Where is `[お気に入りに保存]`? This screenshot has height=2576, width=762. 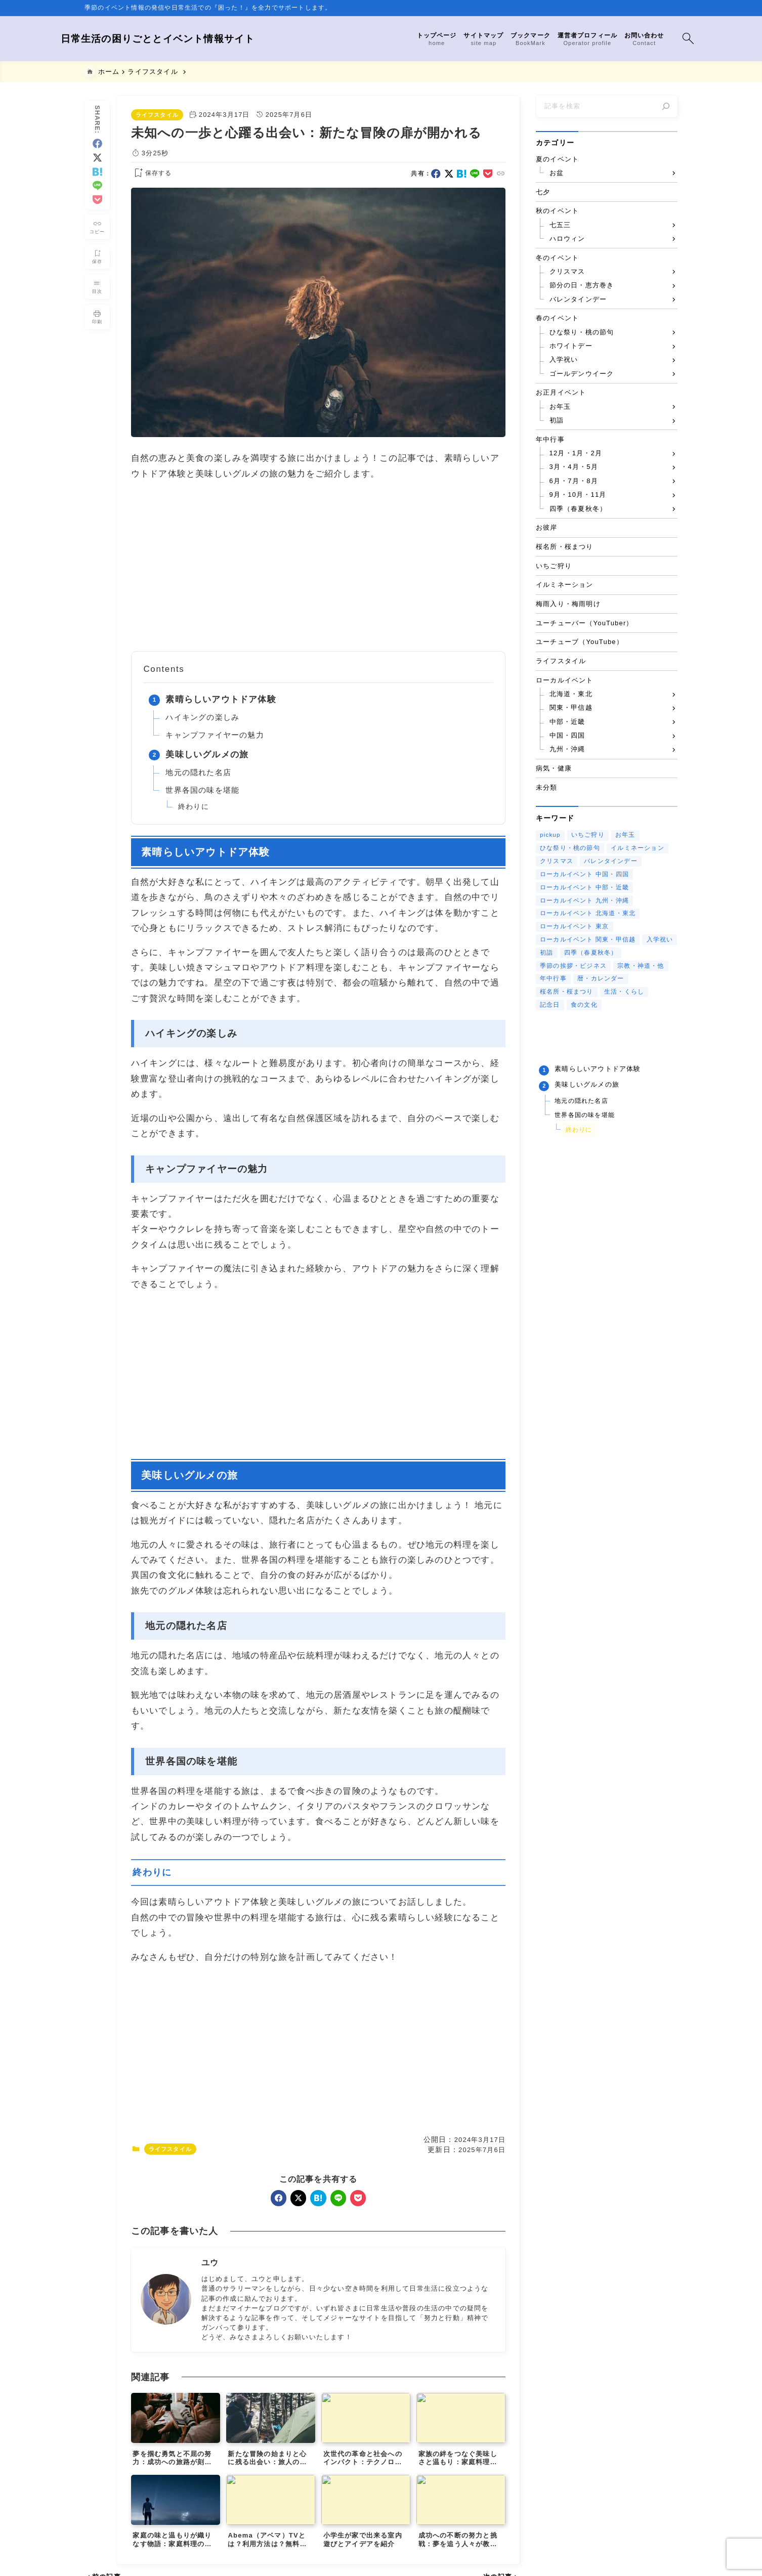 [お気に入りに保存] is located at coordinates (97, 252).